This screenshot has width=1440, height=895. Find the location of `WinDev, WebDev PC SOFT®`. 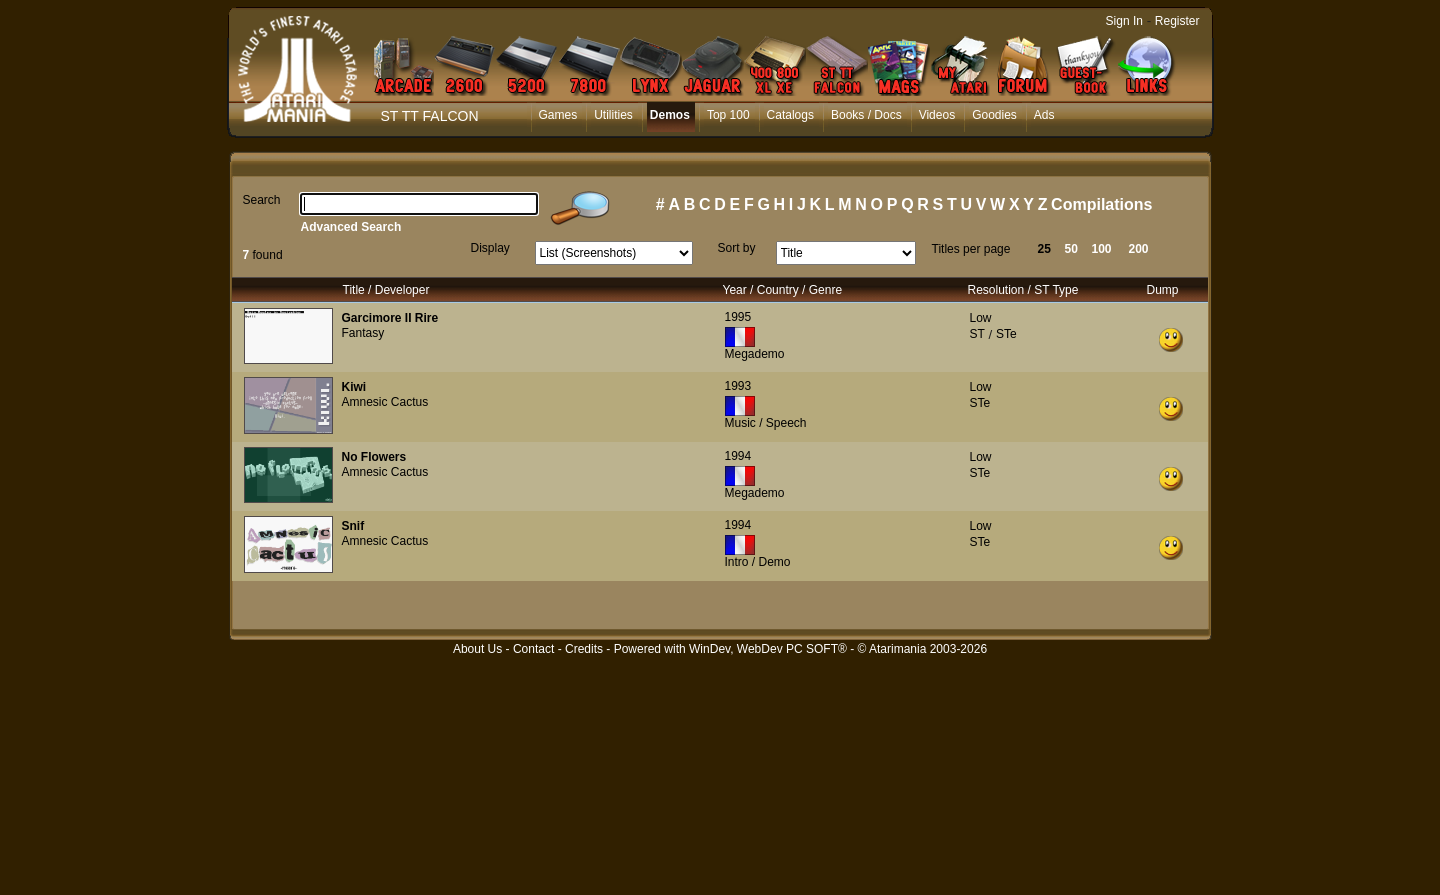

WinDev, WebDev PC SOFT® is located at coordinates (768, 649).